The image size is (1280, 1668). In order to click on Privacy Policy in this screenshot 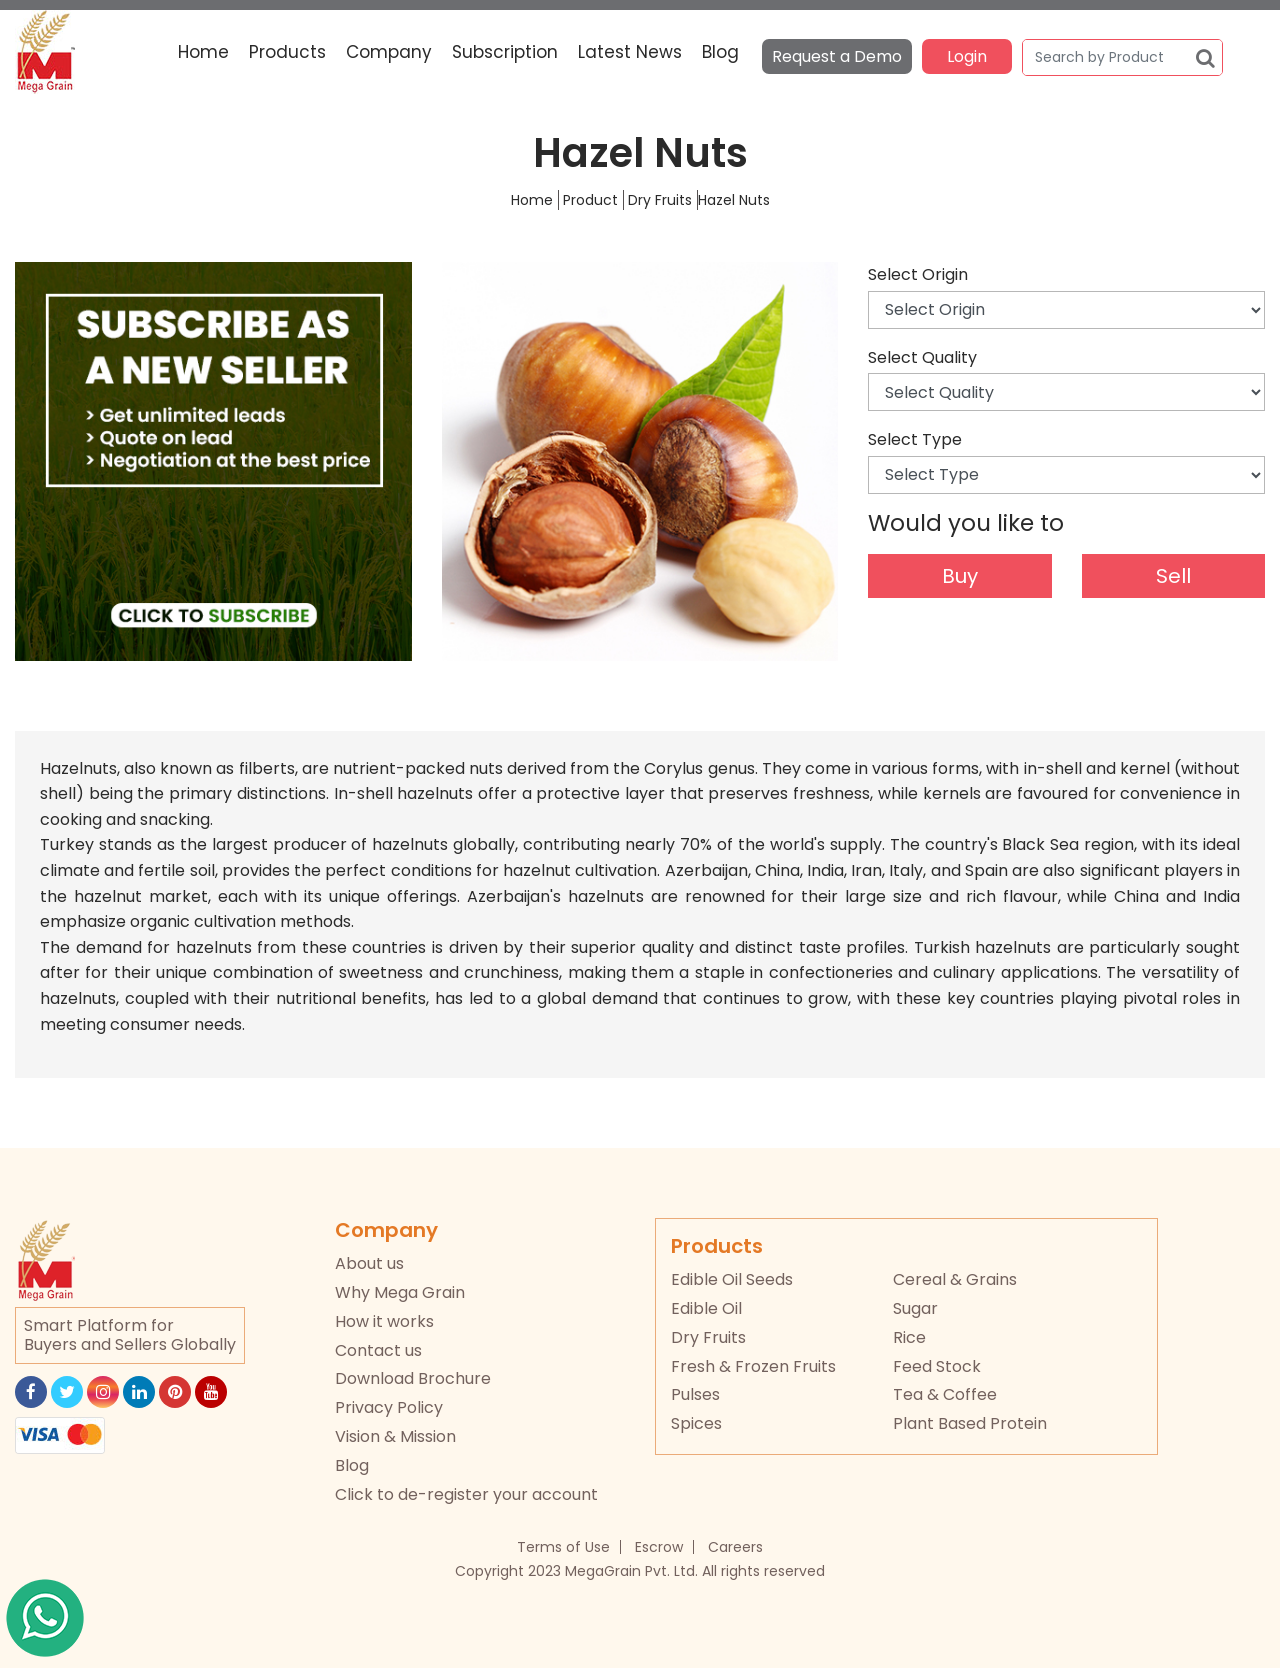, I will do `click(389, 1407)`.